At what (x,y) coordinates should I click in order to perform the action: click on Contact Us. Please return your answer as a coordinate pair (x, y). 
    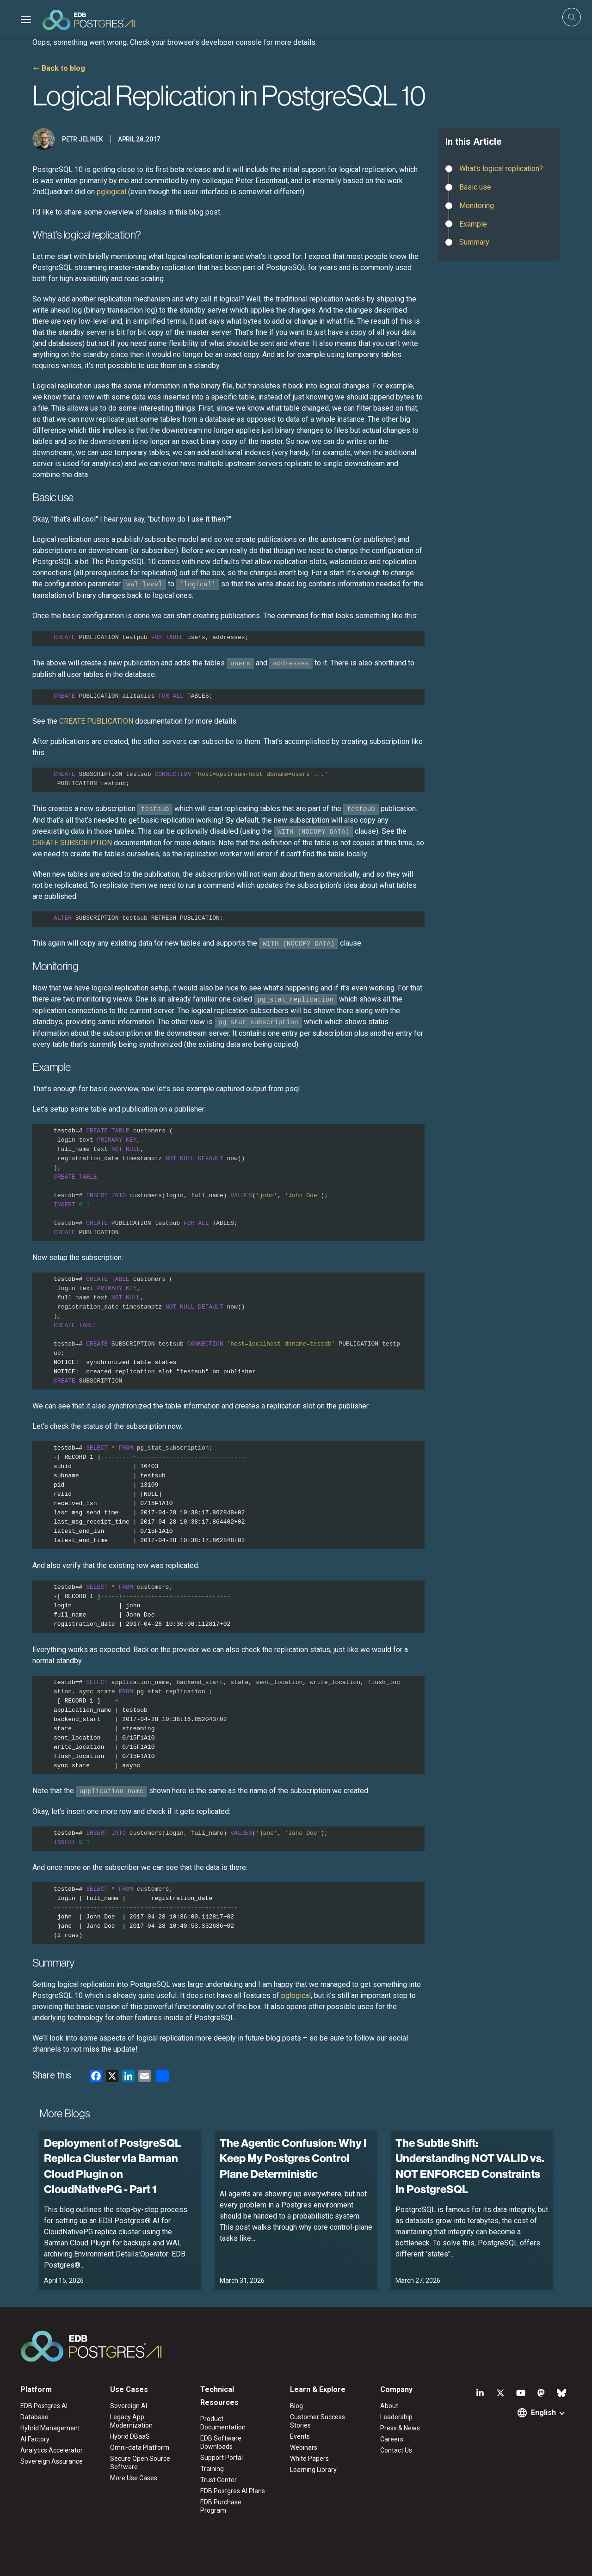
    Looking at the image, I should click on (396, 2450).